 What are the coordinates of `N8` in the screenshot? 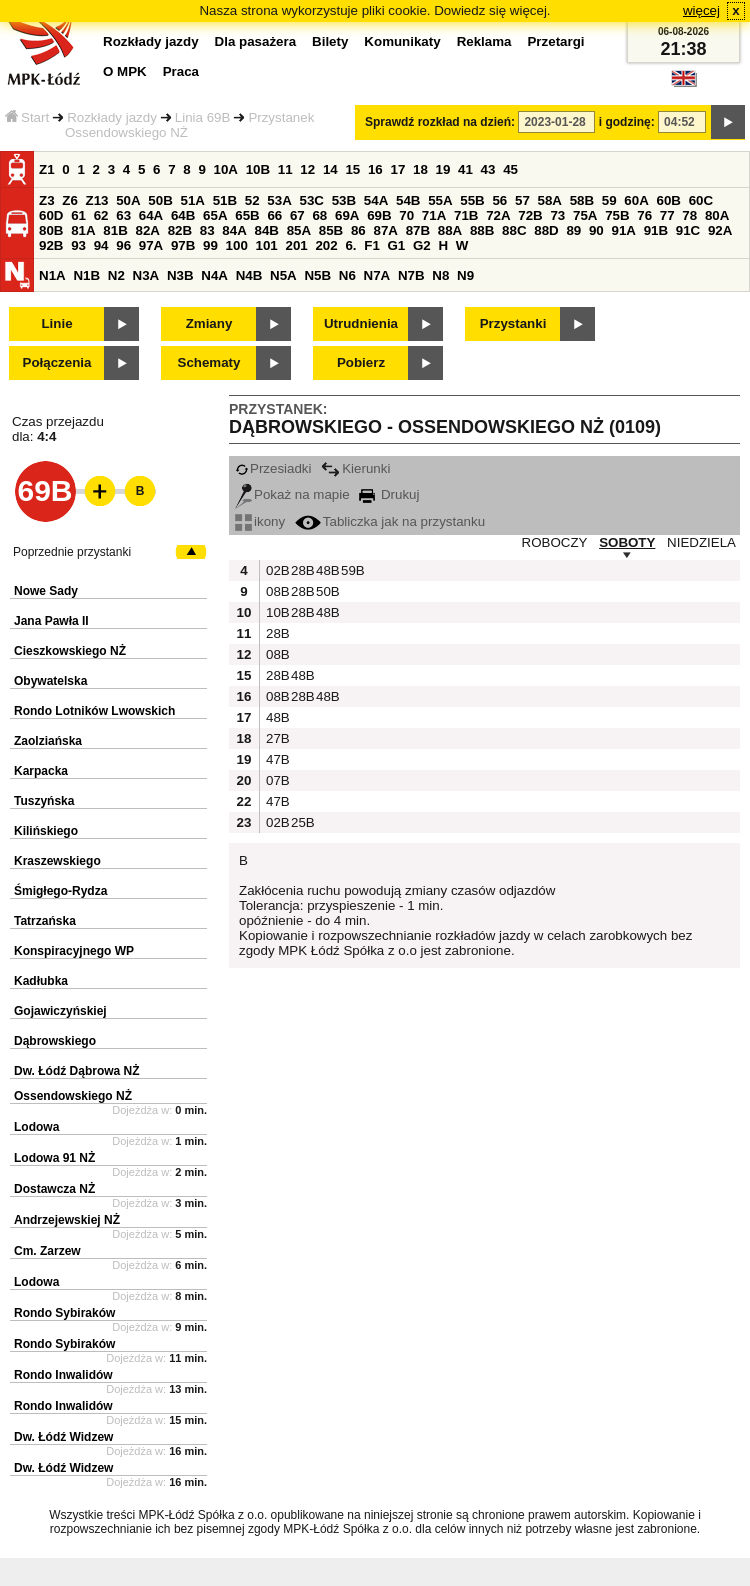 It's located at (440, 275).